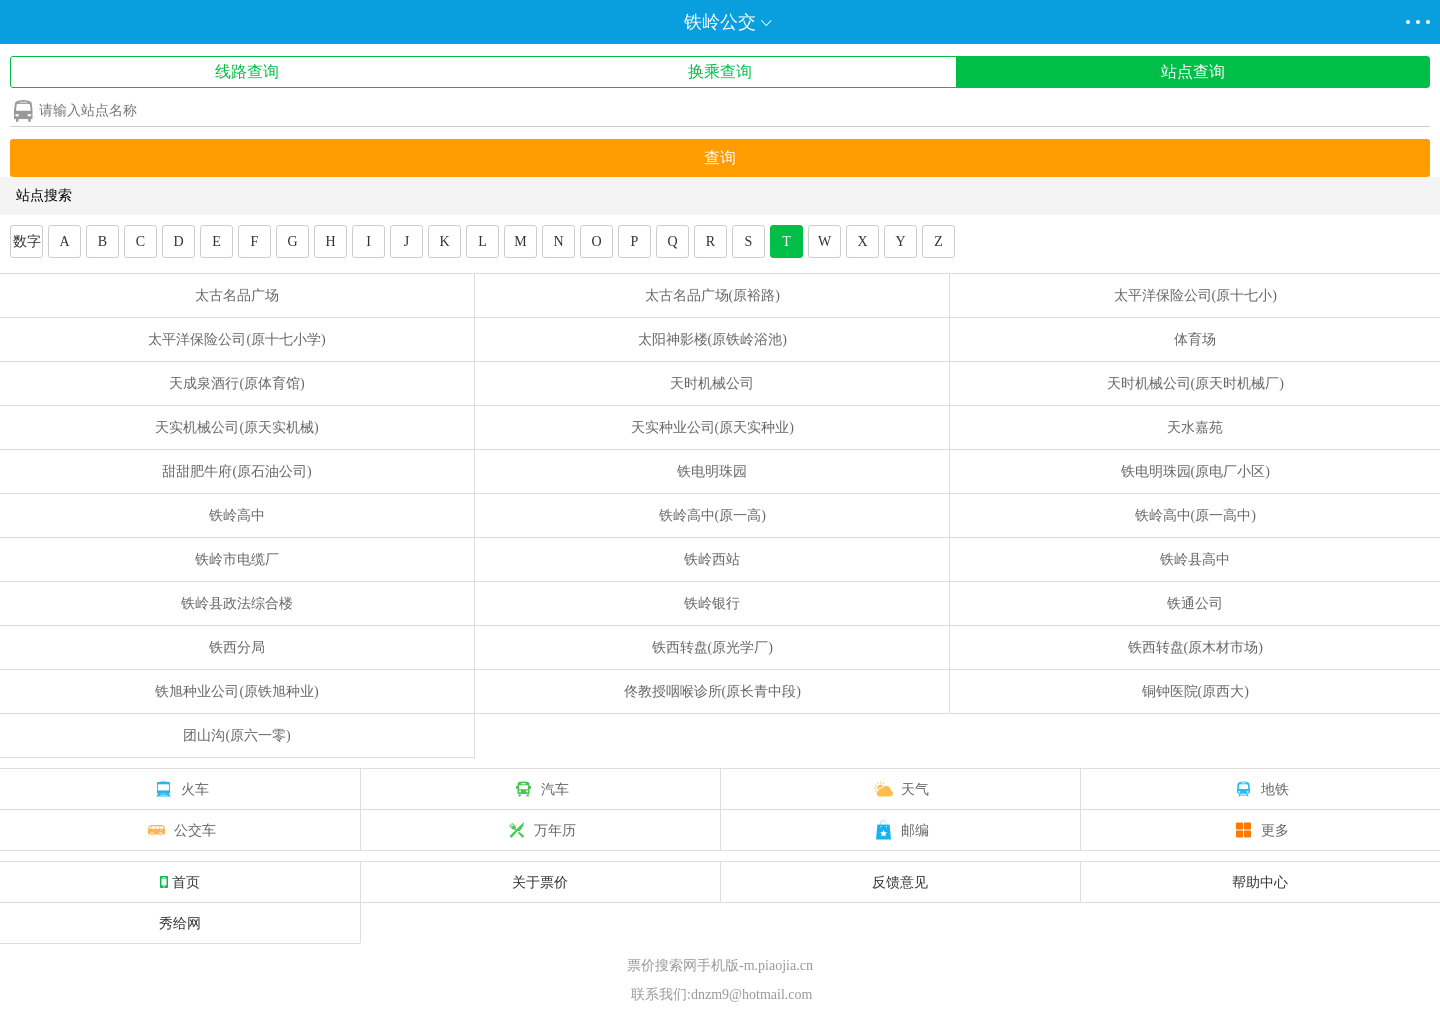  What do you see at coordinates (1195, 603) in the screenshot?
I see `铁通公司` at bounding box center [1195, 603].